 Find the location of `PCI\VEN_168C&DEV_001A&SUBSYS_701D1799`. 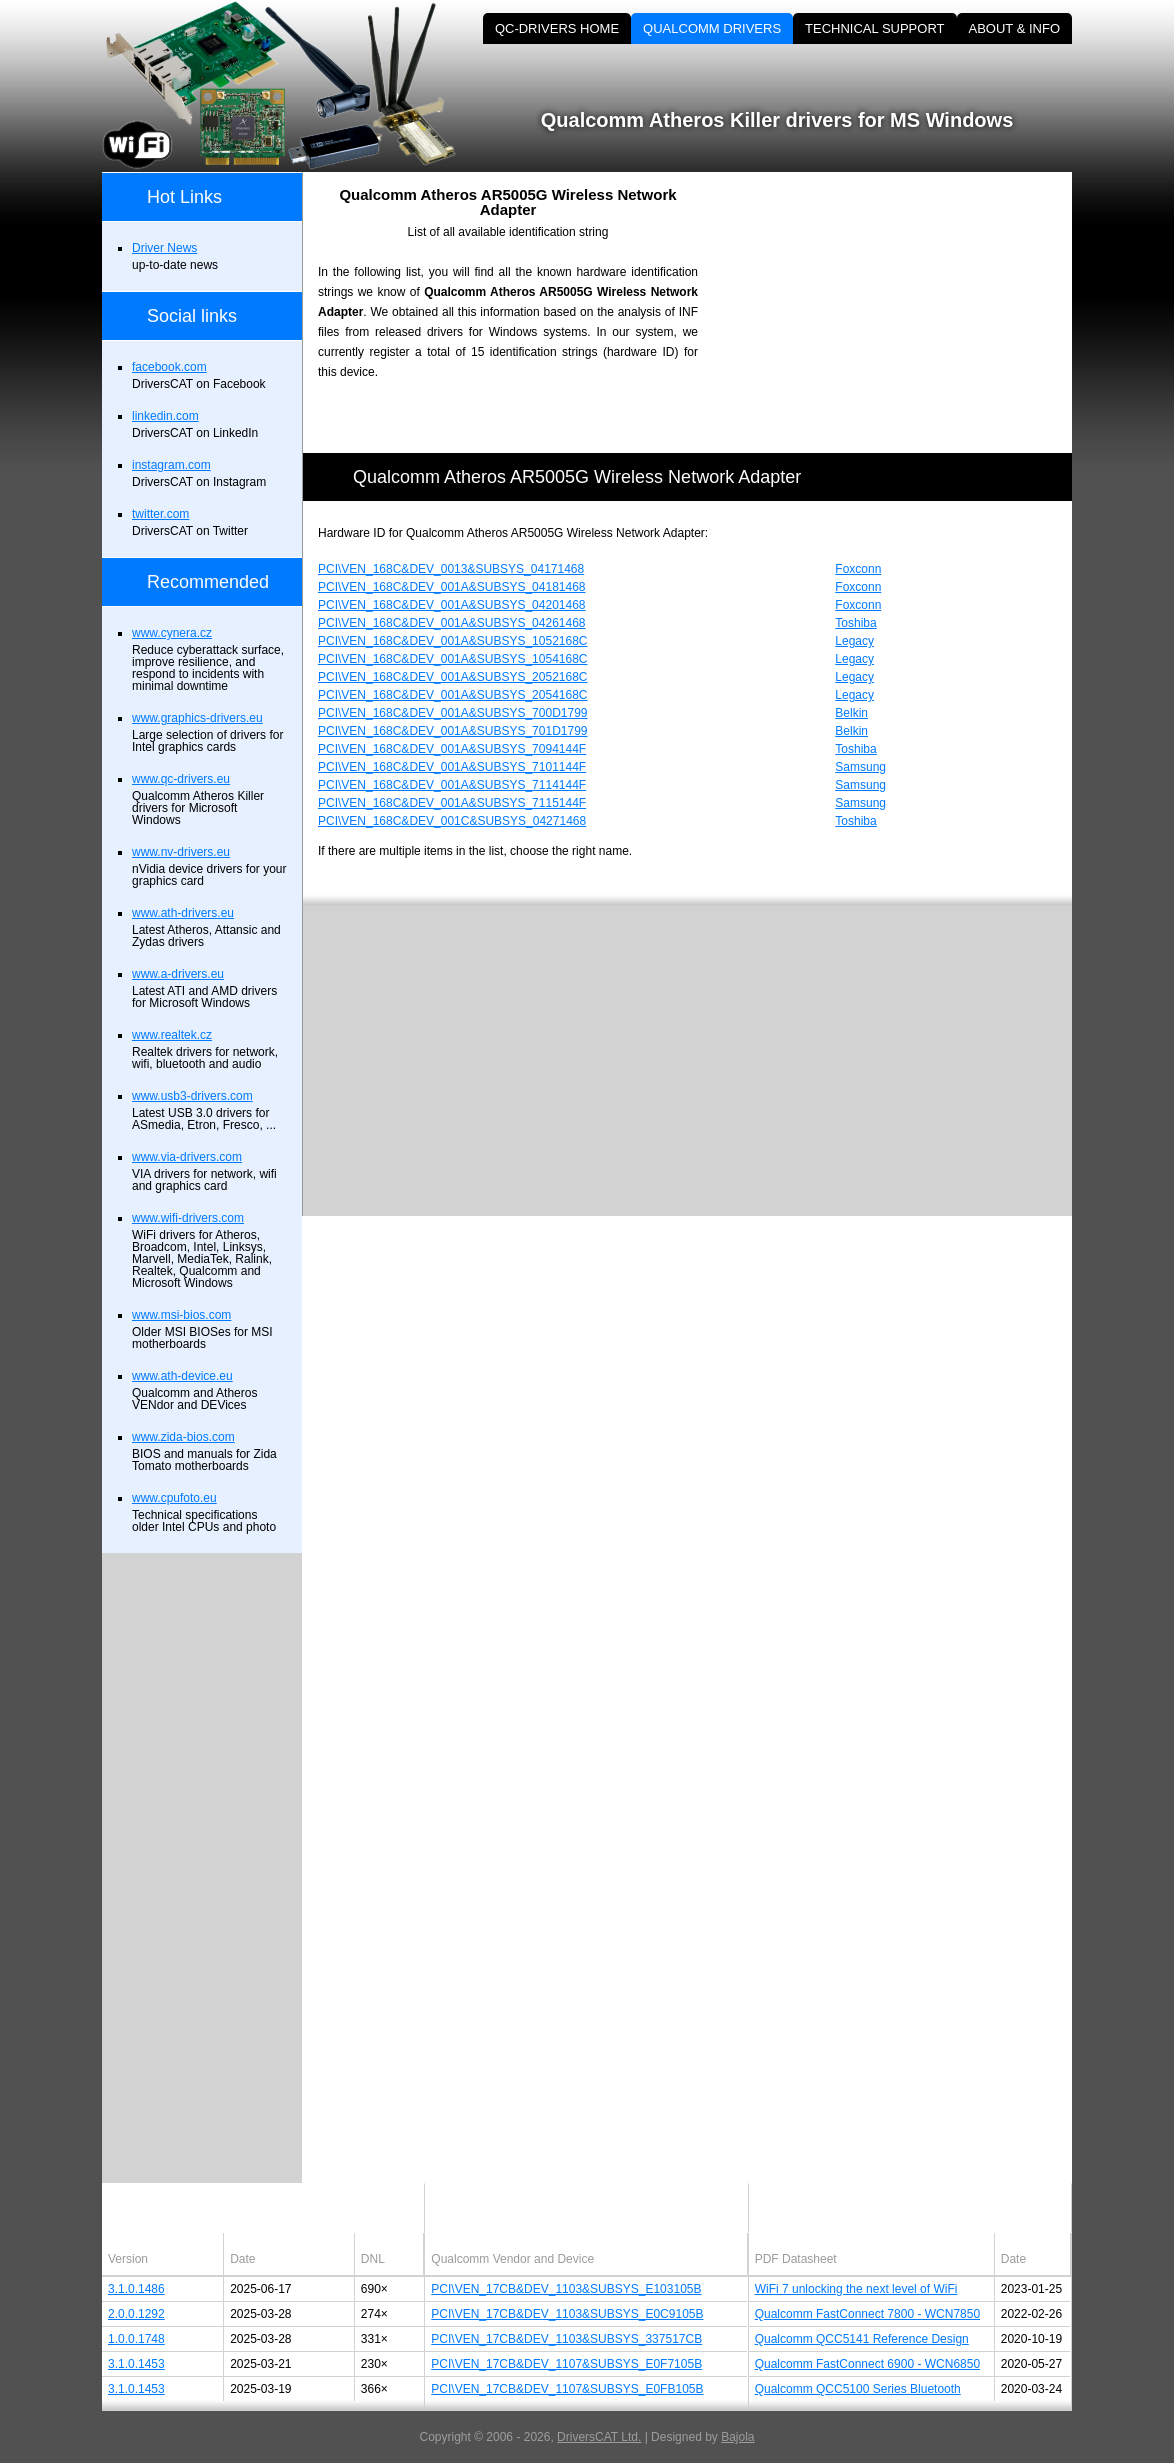

PCI\VEN_168C&DEV_001A&SUBSYS_701D1799 is located at coordinates (453, 731).